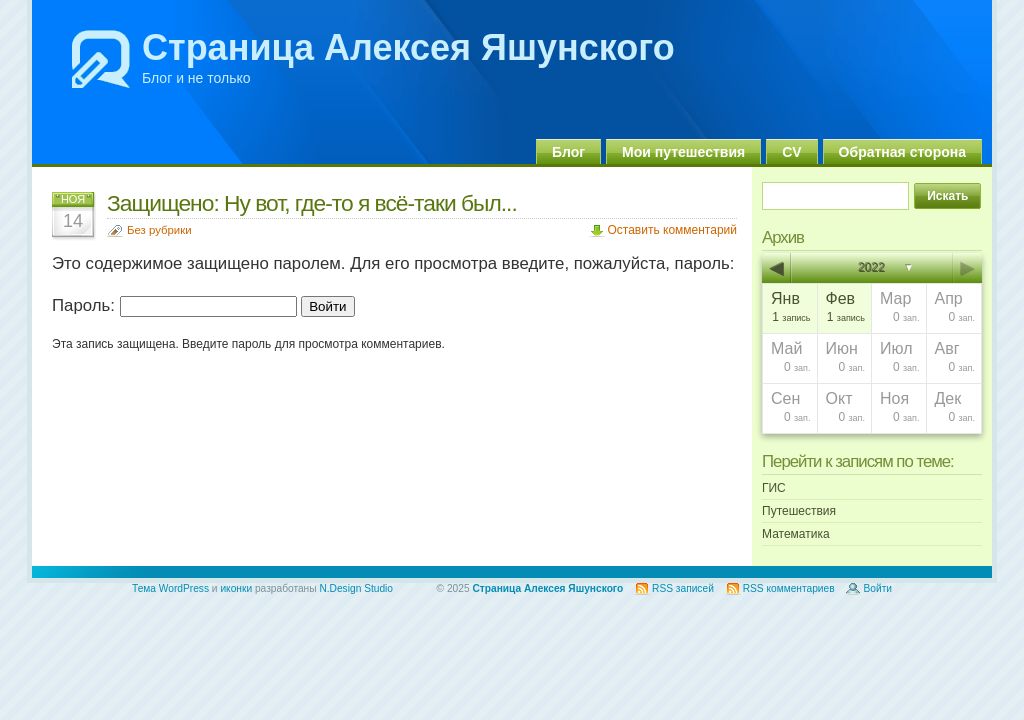  I want to click on Математика, so click(796, 534).